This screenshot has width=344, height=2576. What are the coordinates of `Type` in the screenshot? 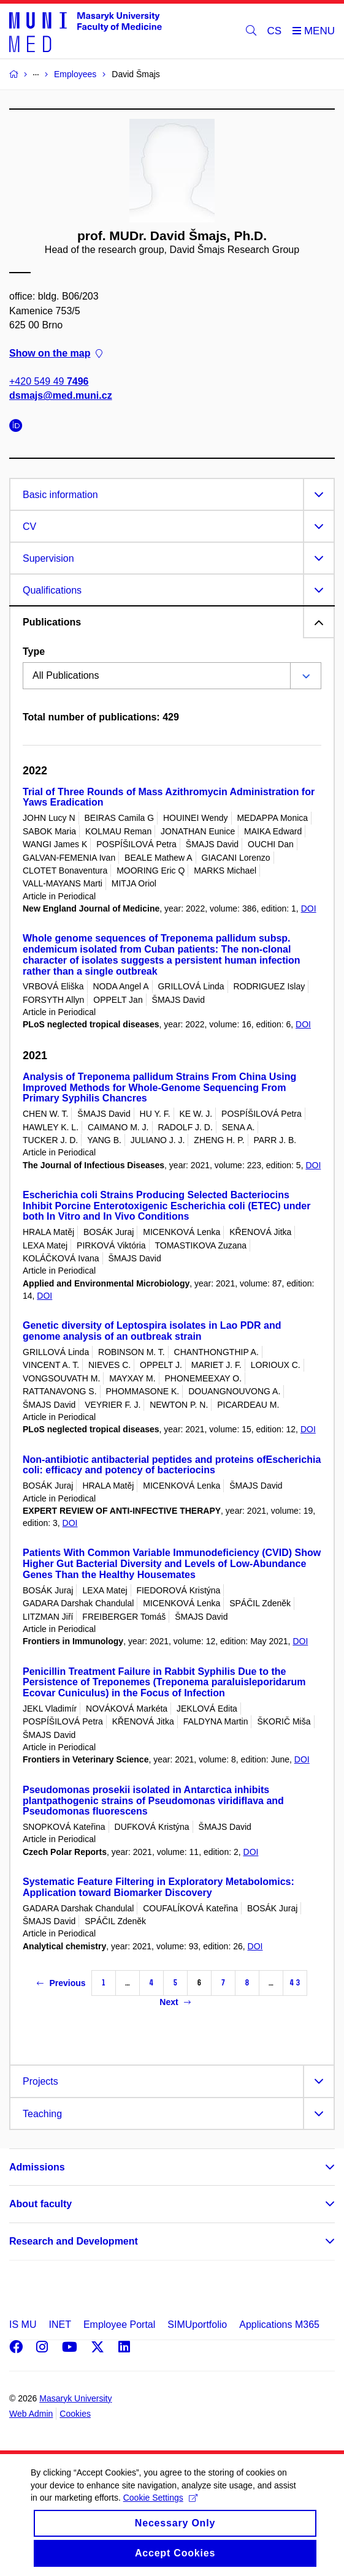 It's located at (34, 651).